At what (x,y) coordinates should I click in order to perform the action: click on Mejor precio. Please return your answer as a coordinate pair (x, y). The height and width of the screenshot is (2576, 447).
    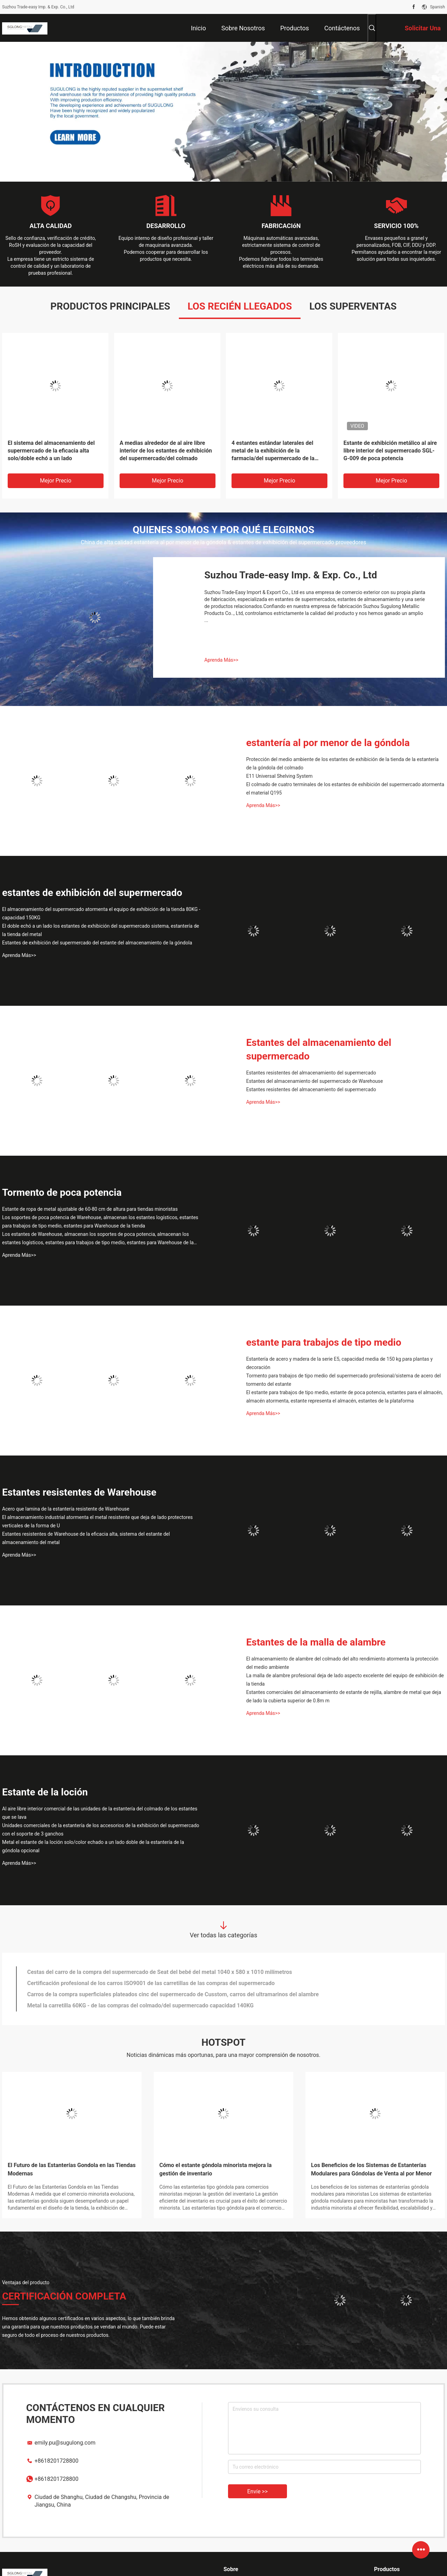
    Looking at the image, I should click on (55, 480).